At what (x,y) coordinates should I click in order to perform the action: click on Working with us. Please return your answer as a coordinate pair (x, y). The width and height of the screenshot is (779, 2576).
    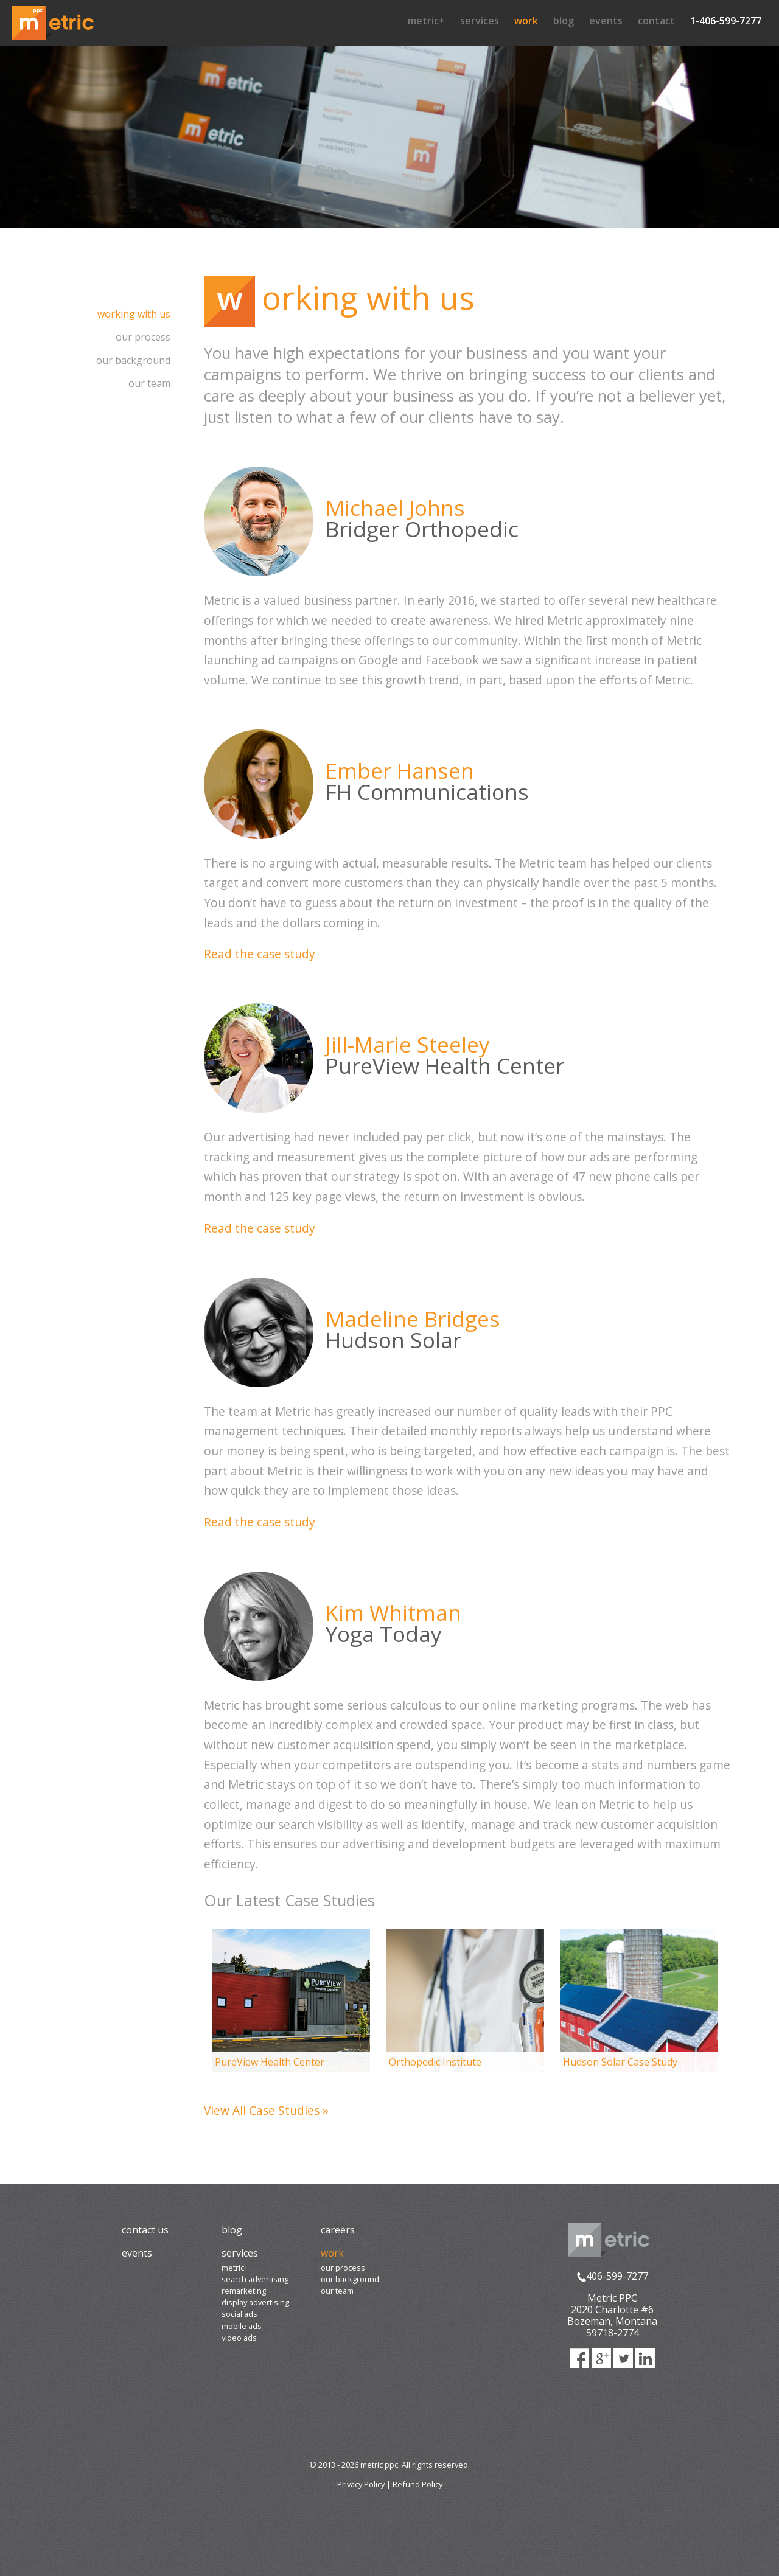
    Looking at the image, I should click on (133, 314).